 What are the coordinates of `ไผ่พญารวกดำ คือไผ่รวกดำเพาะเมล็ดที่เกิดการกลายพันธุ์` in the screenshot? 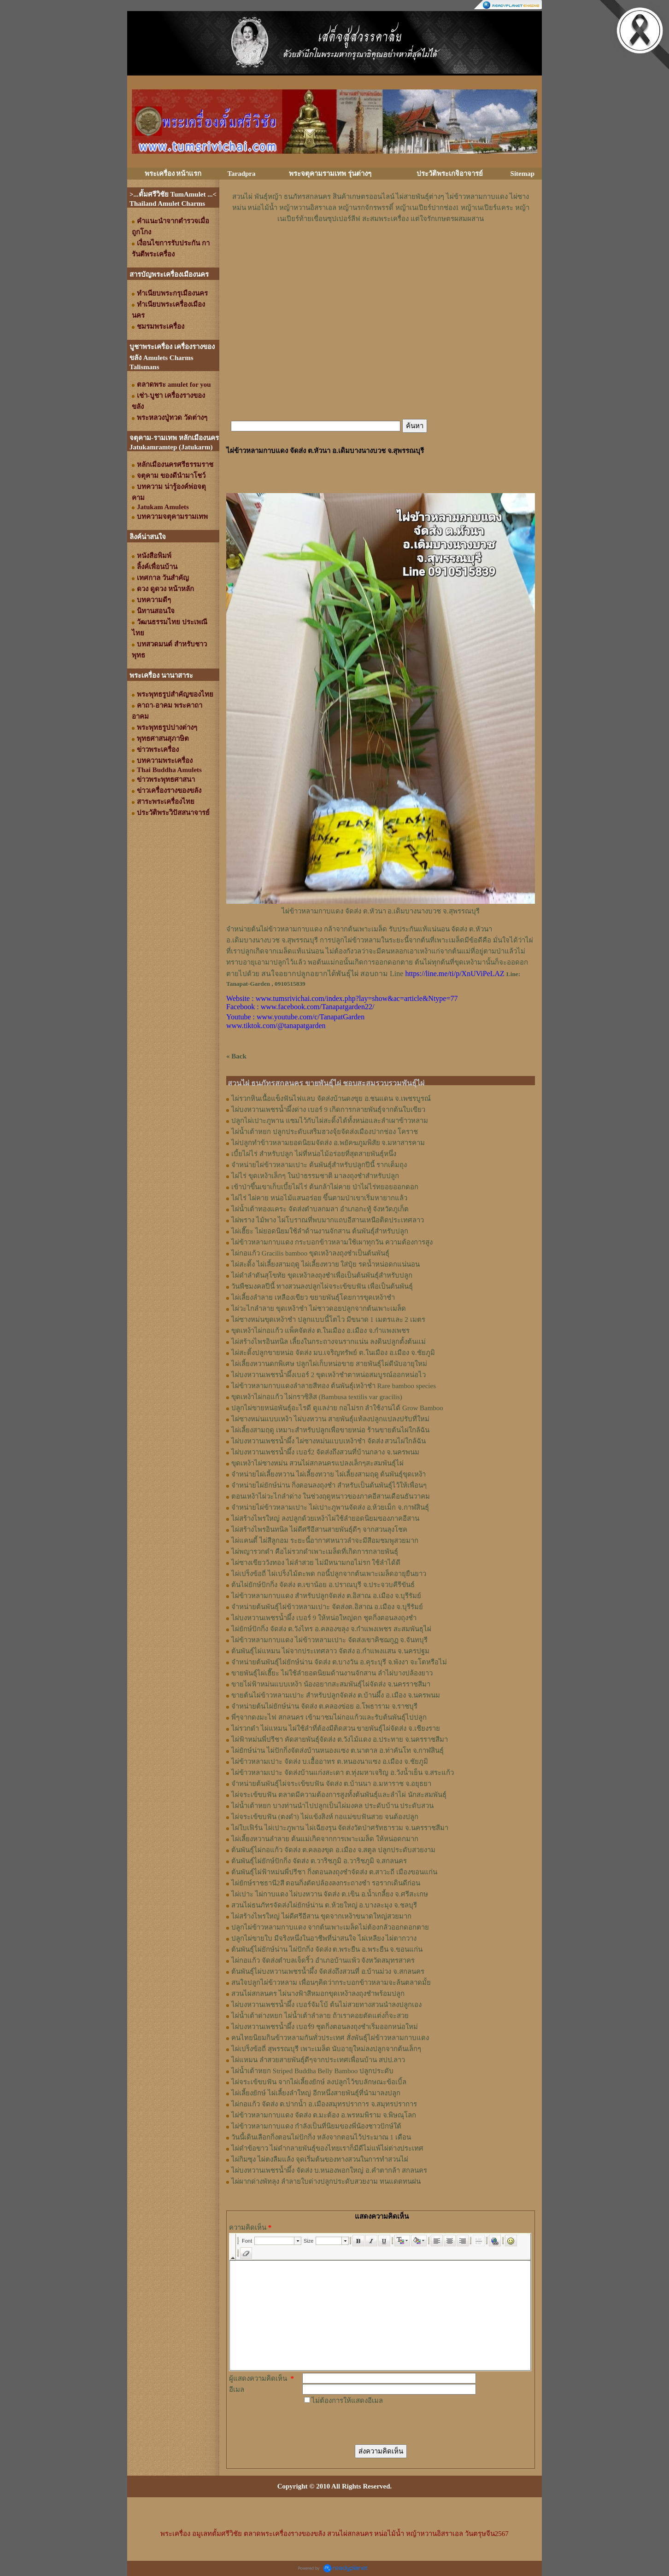 It's located at (314, 1551).